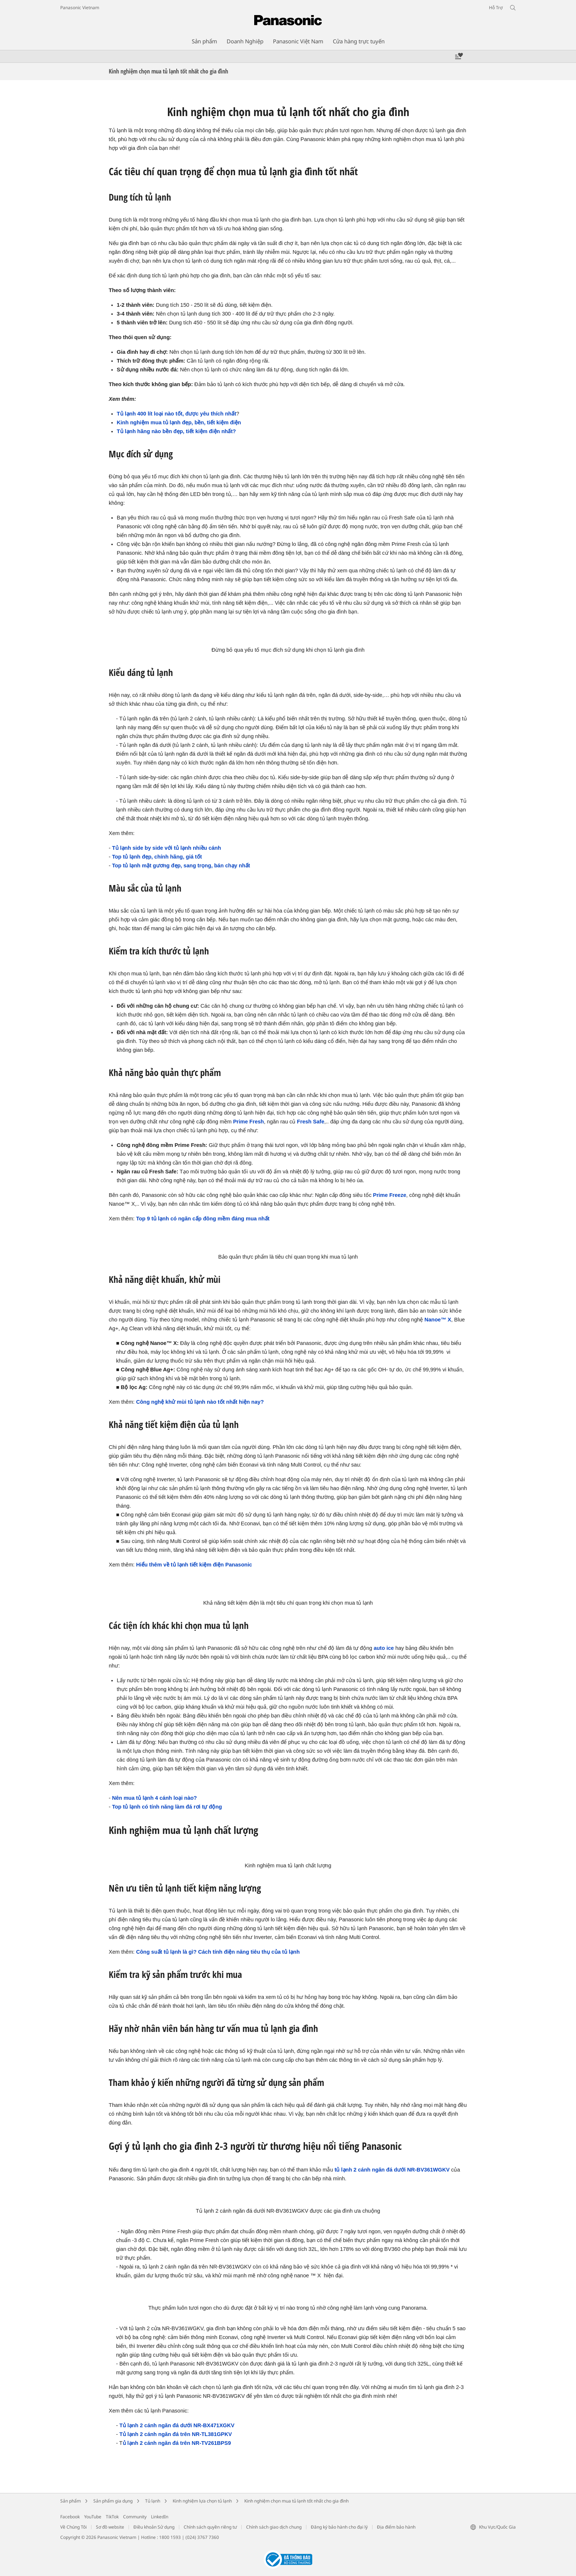 This screenshot has height=2576, width=576. What do you see at coordinates (437, 1320) in the screenshot?
I see `Nanoe™ X` at bounding box center [437, 1320].